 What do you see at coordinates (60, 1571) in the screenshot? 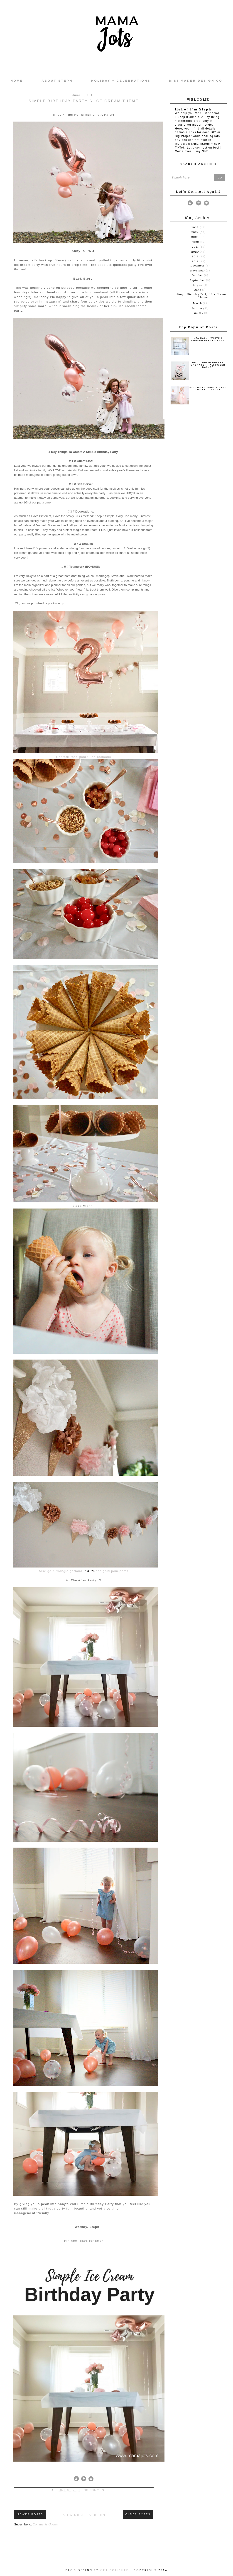
I see `Rose gold triangle garland` at bounding box center [60, 1571].